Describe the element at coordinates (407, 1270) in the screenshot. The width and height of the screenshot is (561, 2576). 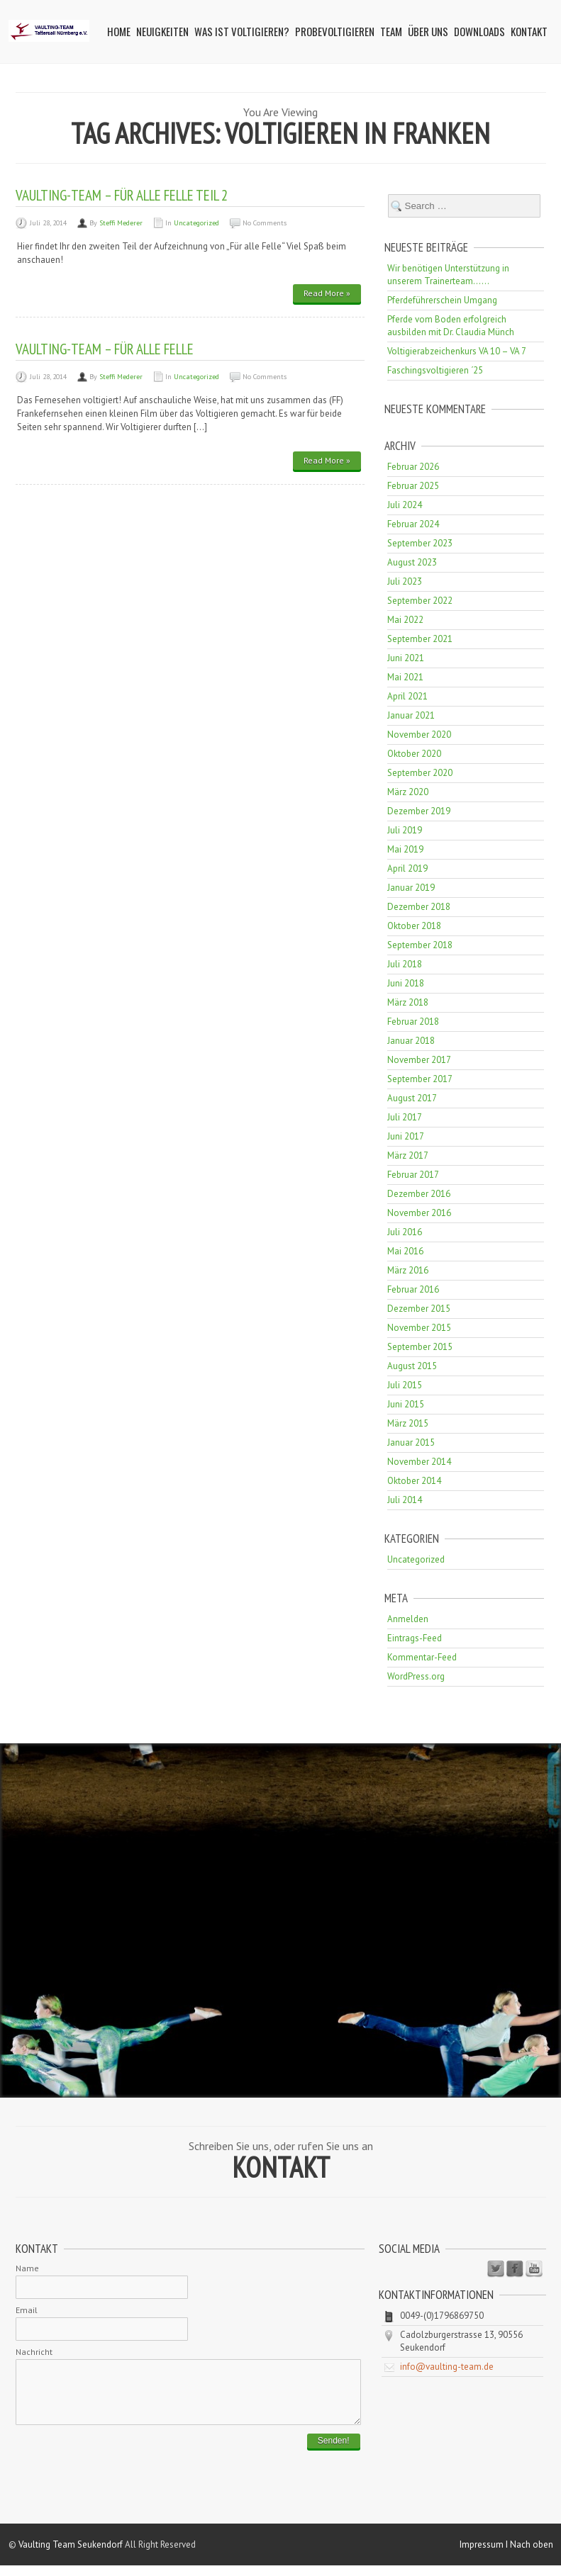
I see `März 2016` at that location.